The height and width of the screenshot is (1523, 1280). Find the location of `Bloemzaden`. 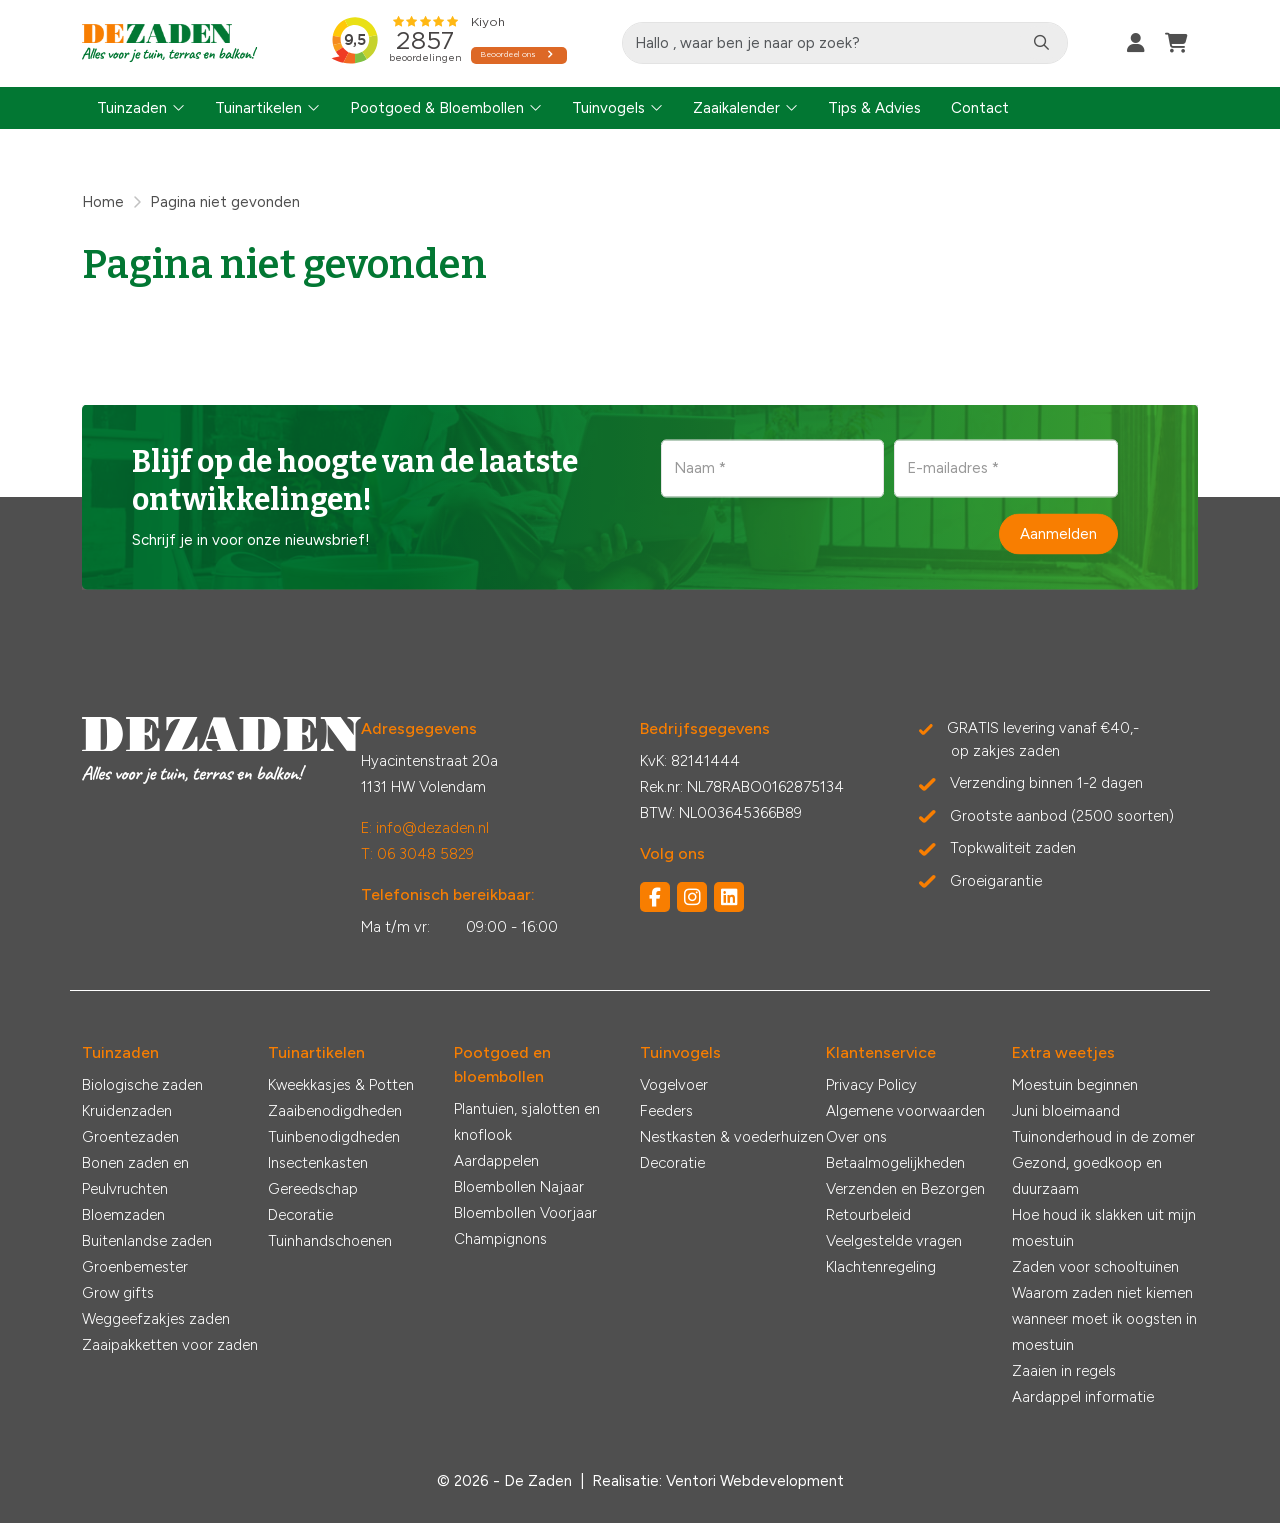

Bloemzaden is located at coordinates (123, 1215).